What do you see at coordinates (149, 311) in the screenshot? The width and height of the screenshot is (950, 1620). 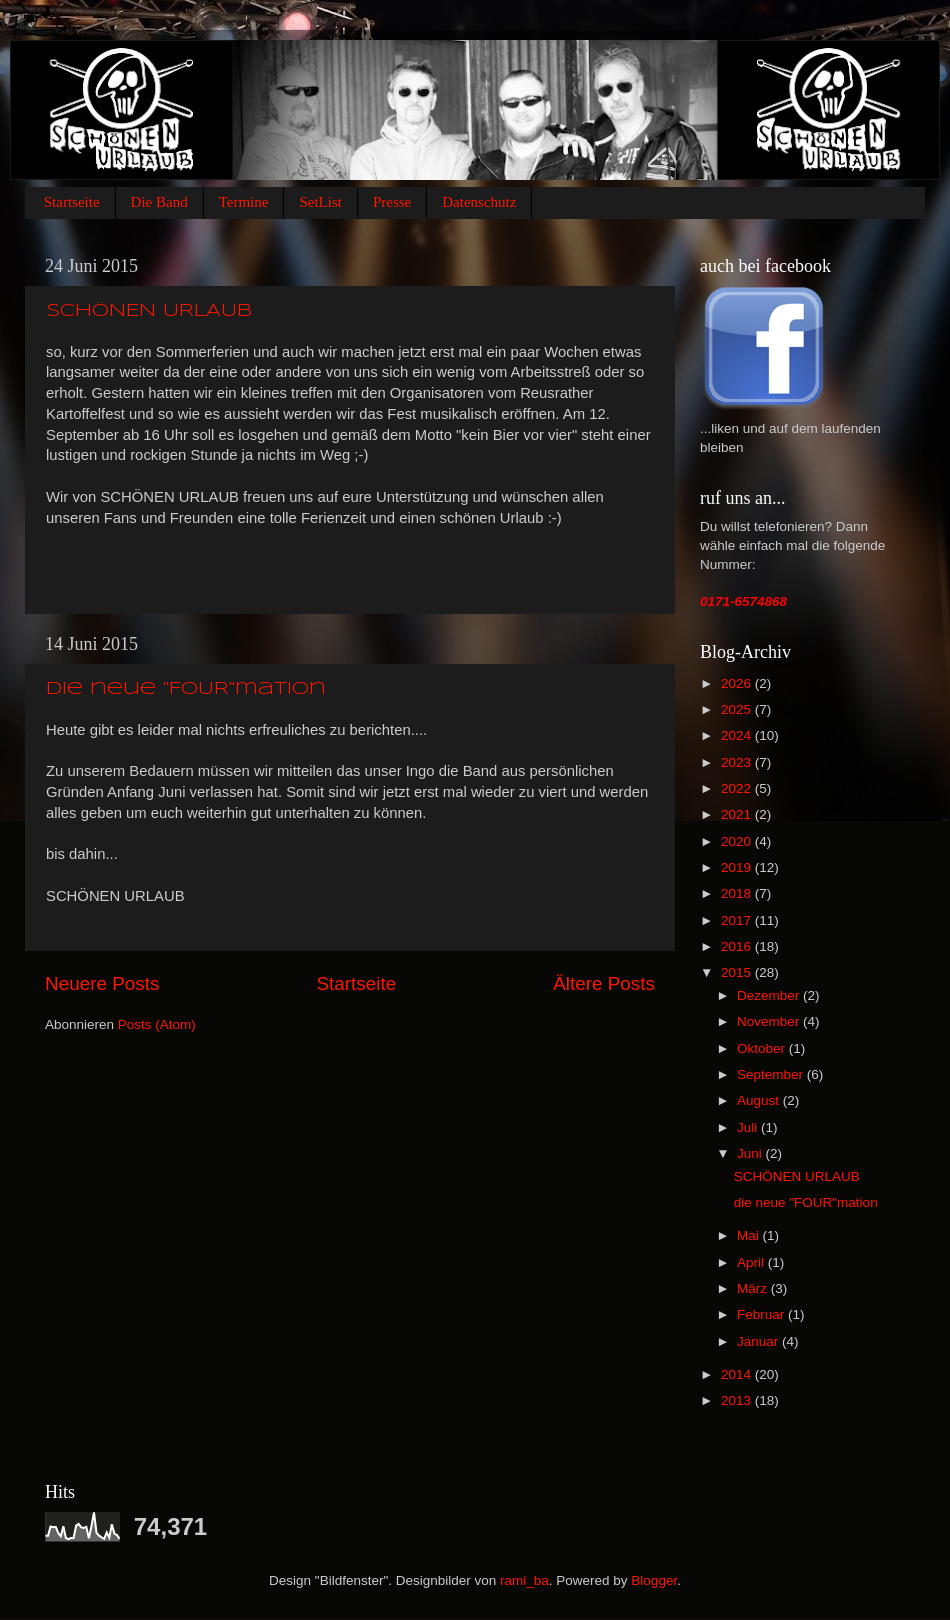 I see `SCHÖNEN URLAUB` at bounding box center [149, 311].